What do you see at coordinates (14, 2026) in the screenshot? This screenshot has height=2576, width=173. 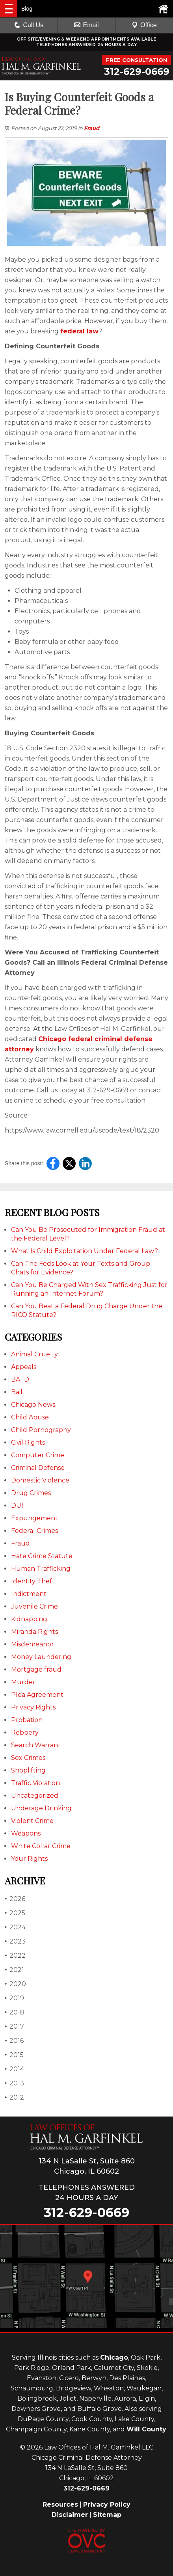 I see `2017` at bounding box center [14, 2026].